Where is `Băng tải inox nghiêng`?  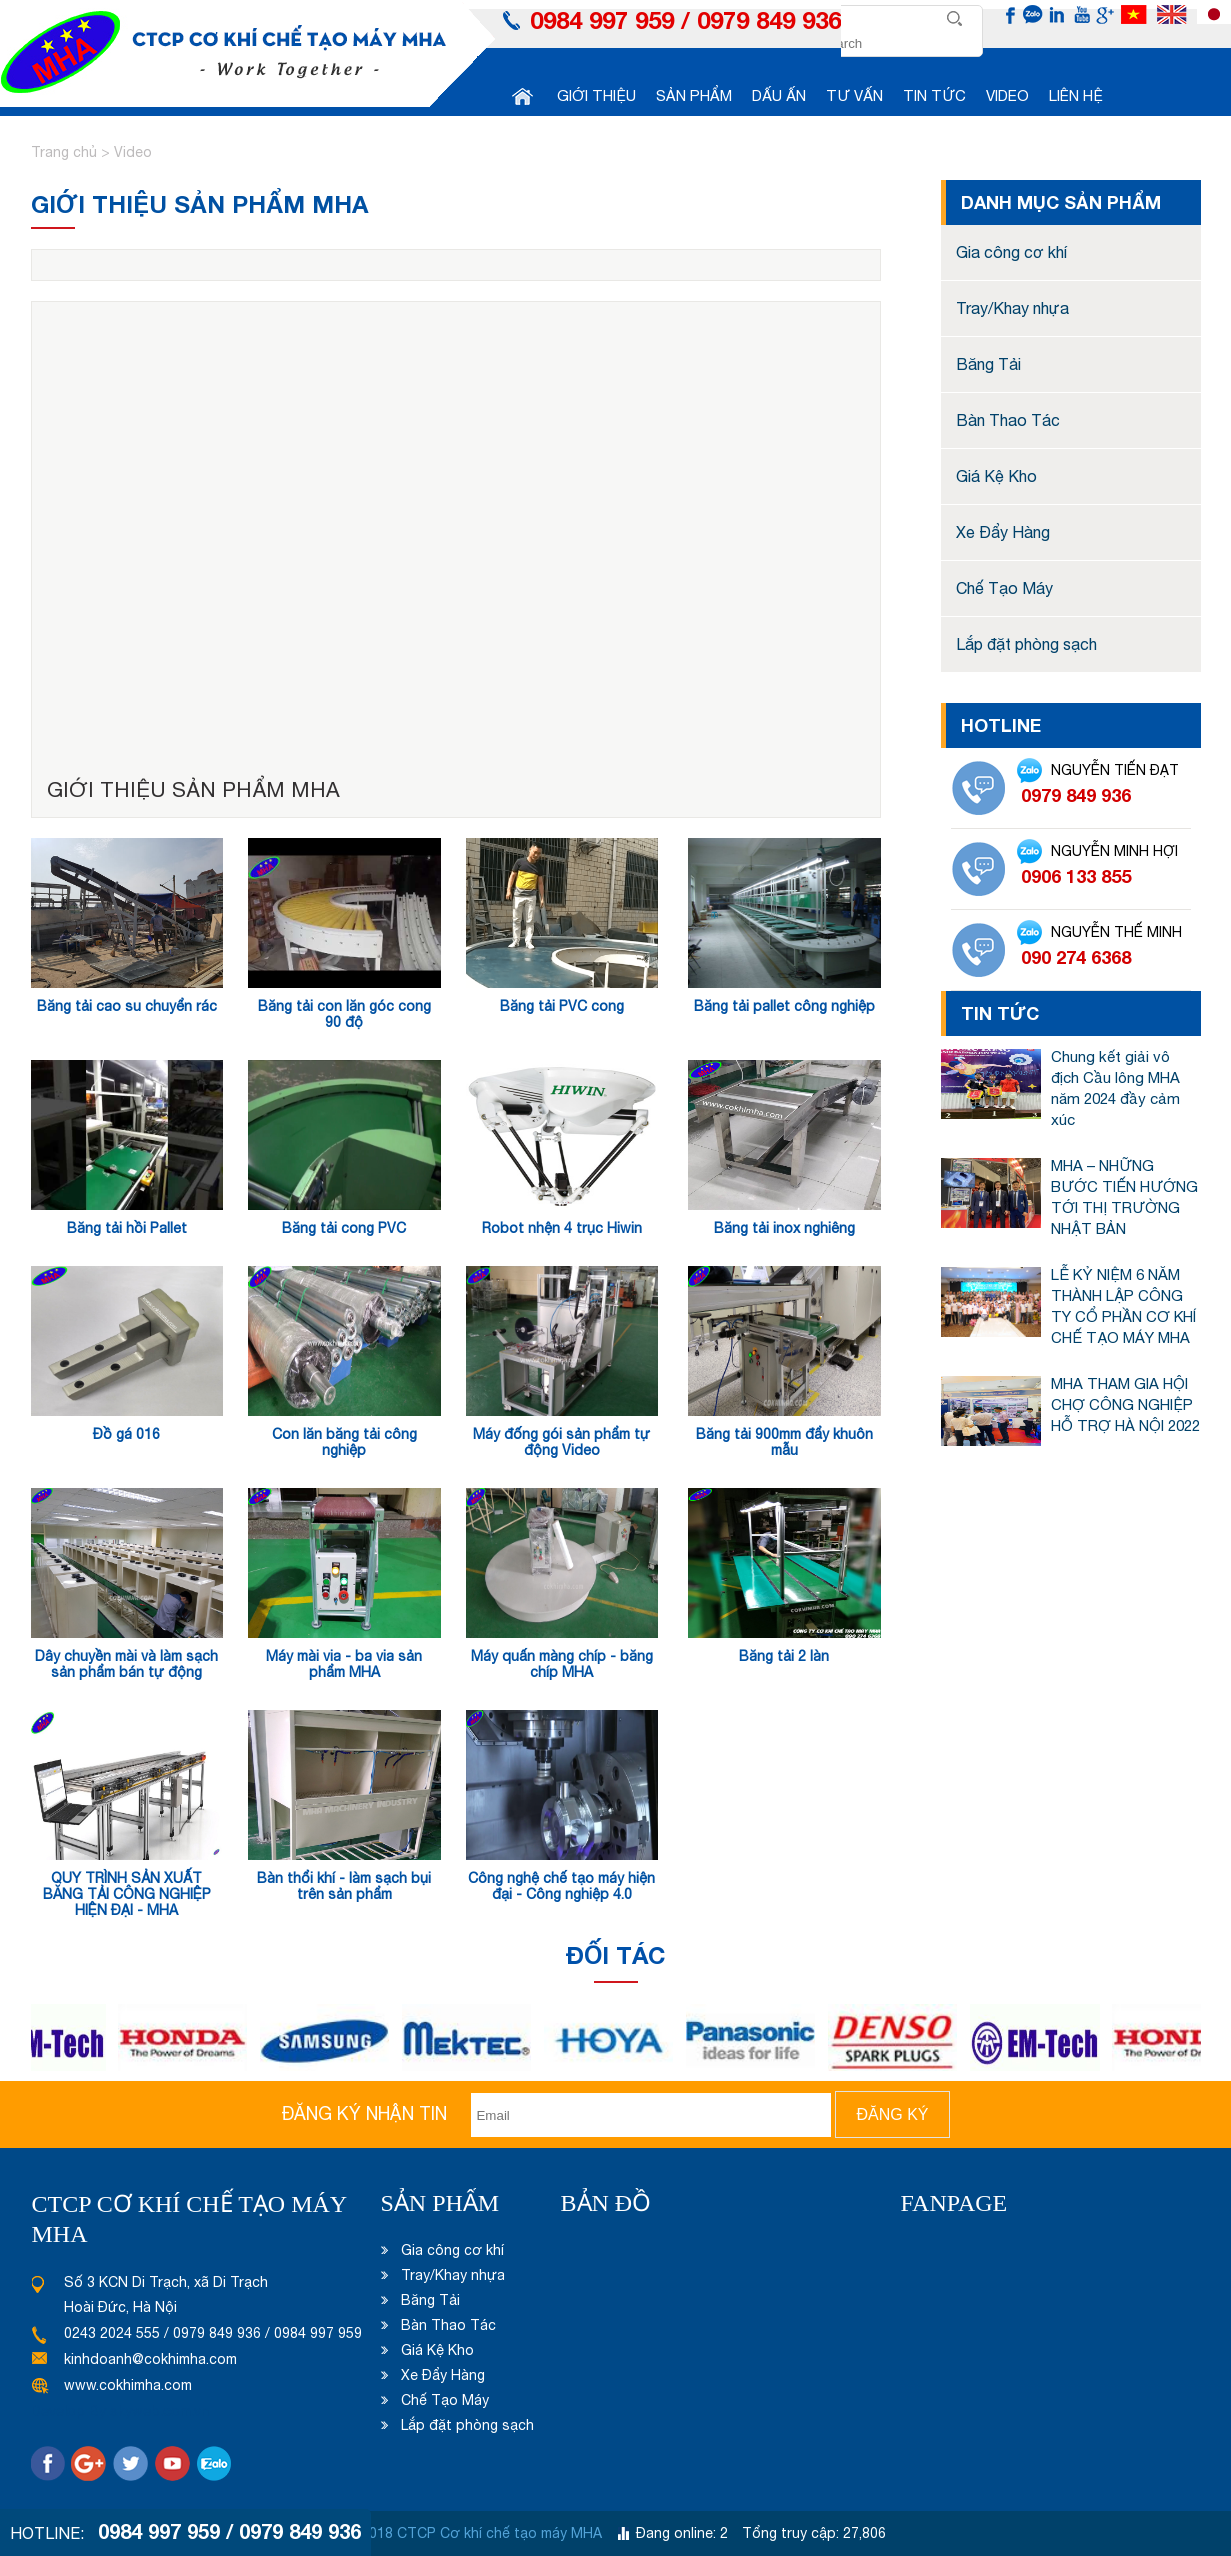 Băng tải inox nghiêng is located at coordinates (784, 1228).